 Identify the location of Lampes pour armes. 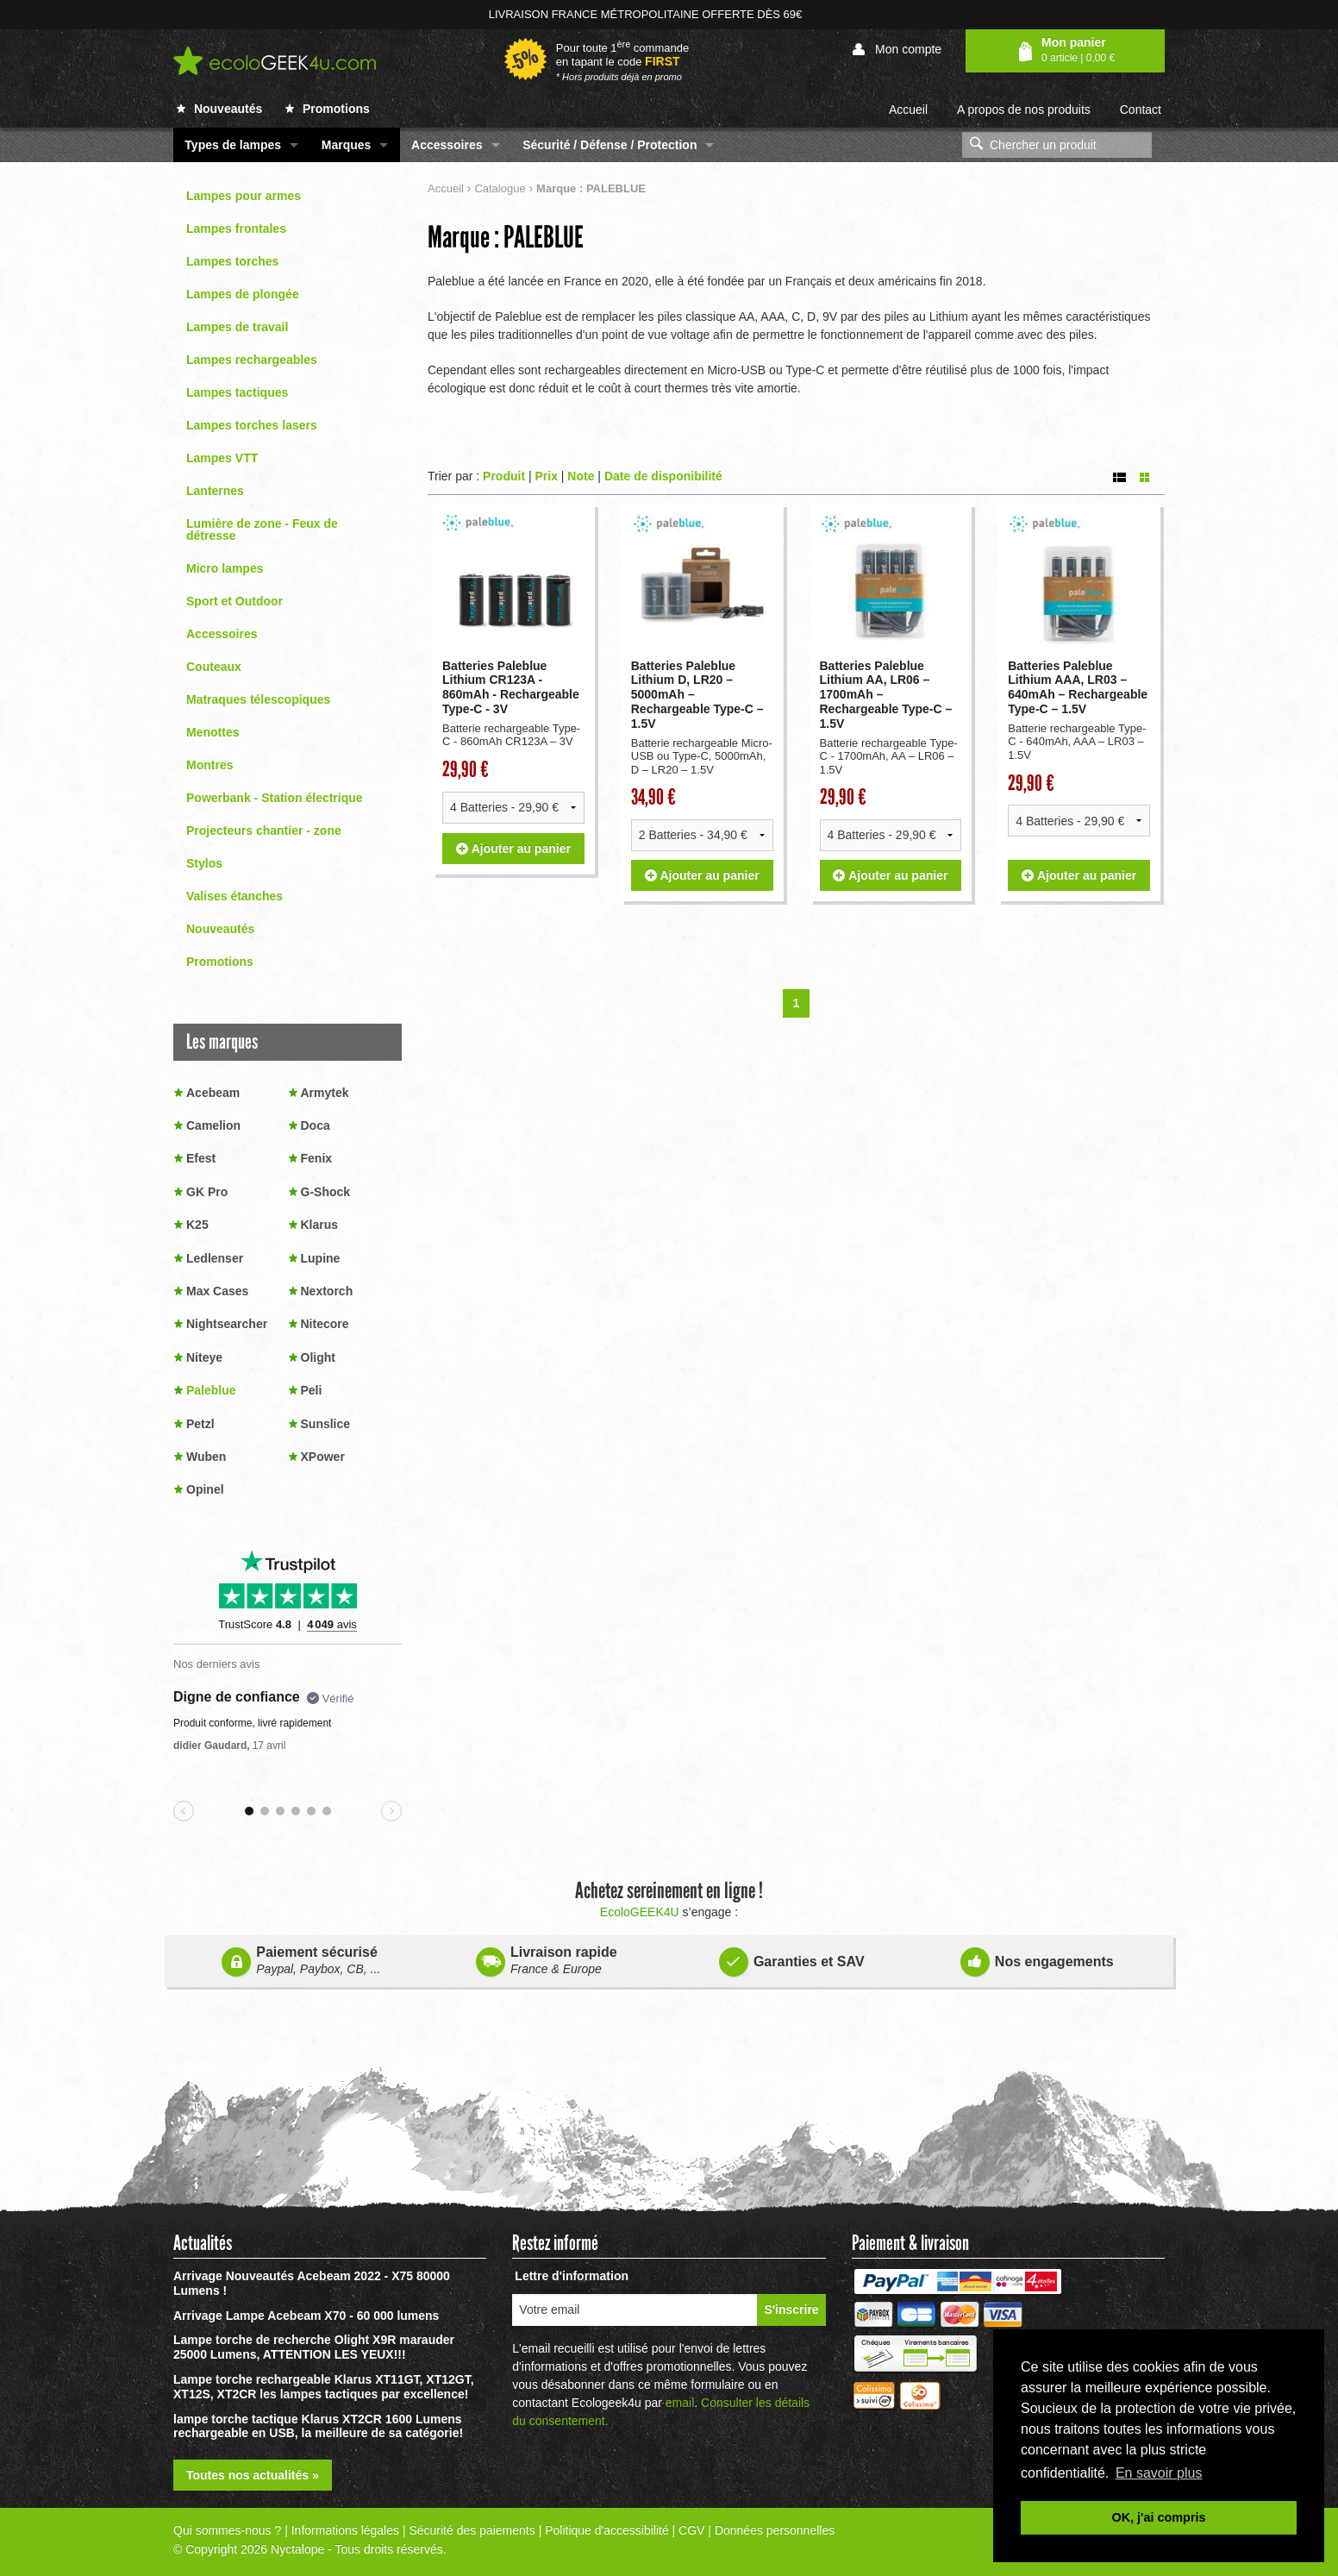
(243, 196).